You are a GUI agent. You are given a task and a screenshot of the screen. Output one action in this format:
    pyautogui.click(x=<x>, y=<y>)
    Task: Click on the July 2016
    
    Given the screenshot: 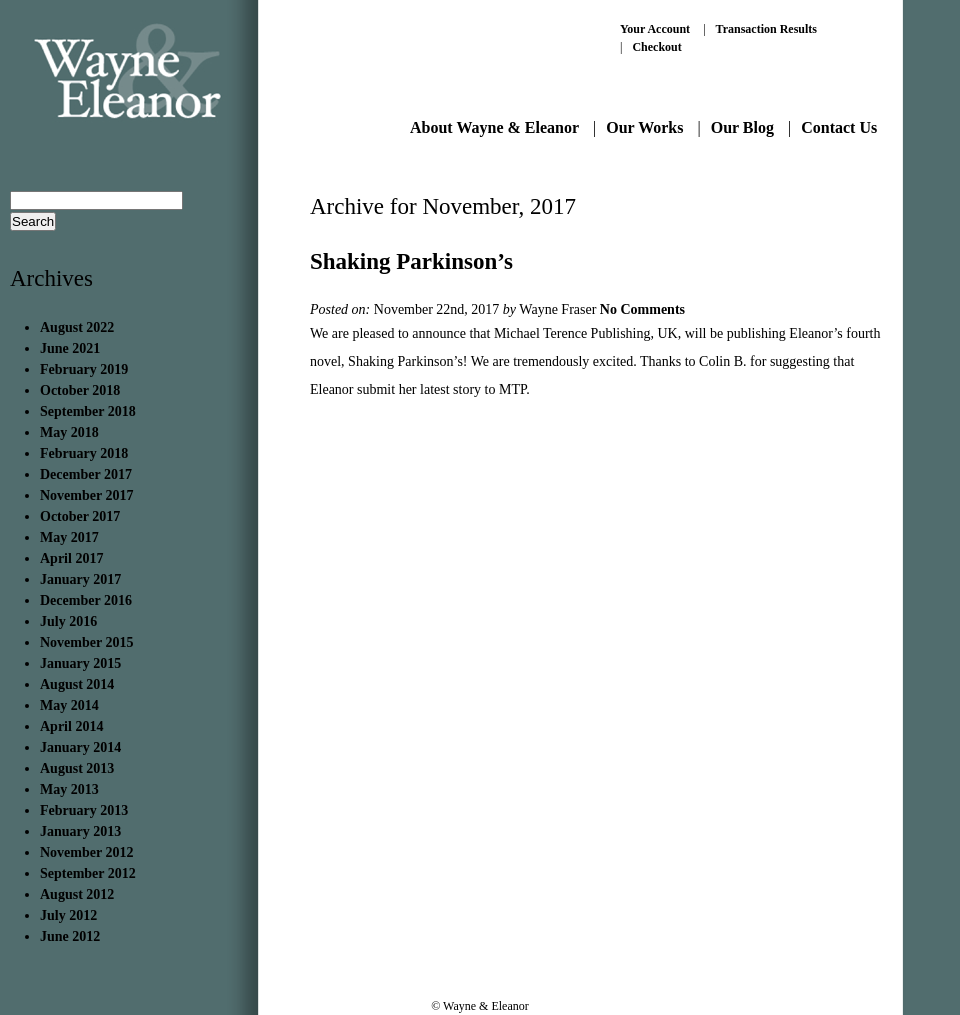 What is the action you would take?
    pyautogui.click(x=68, y=621)
    